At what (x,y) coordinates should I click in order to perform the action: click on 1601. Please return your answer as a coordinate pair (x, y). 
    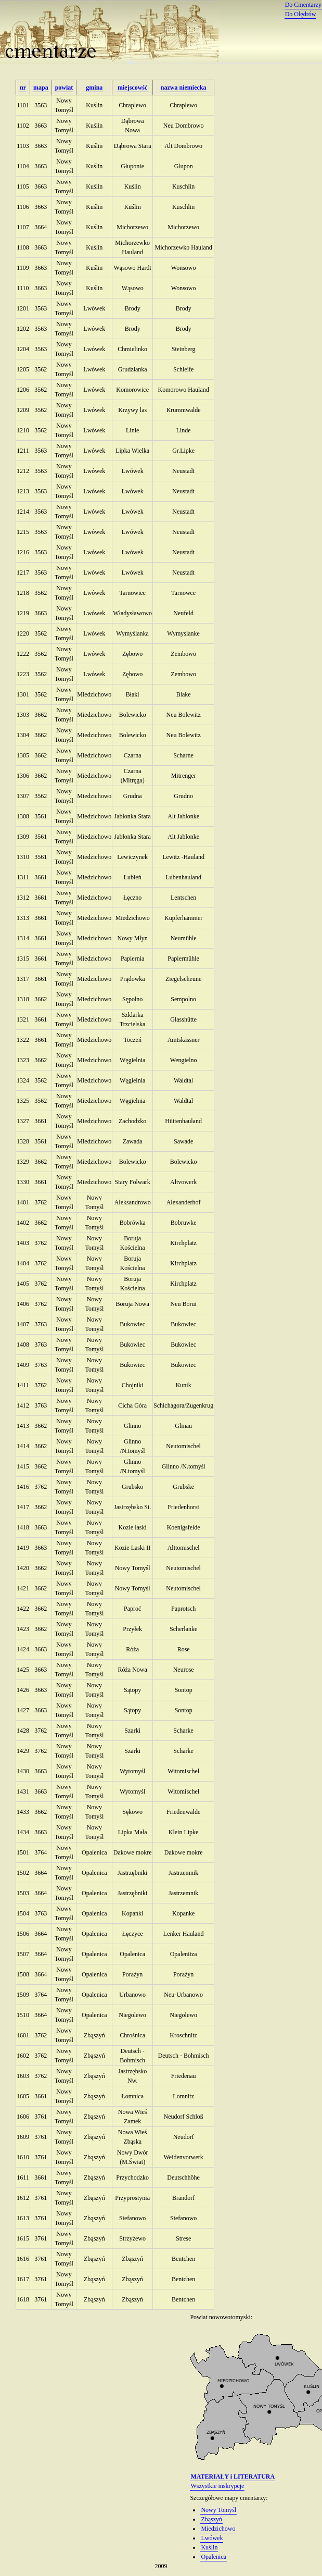
    Looking at the image, I should click on (23, 2035).